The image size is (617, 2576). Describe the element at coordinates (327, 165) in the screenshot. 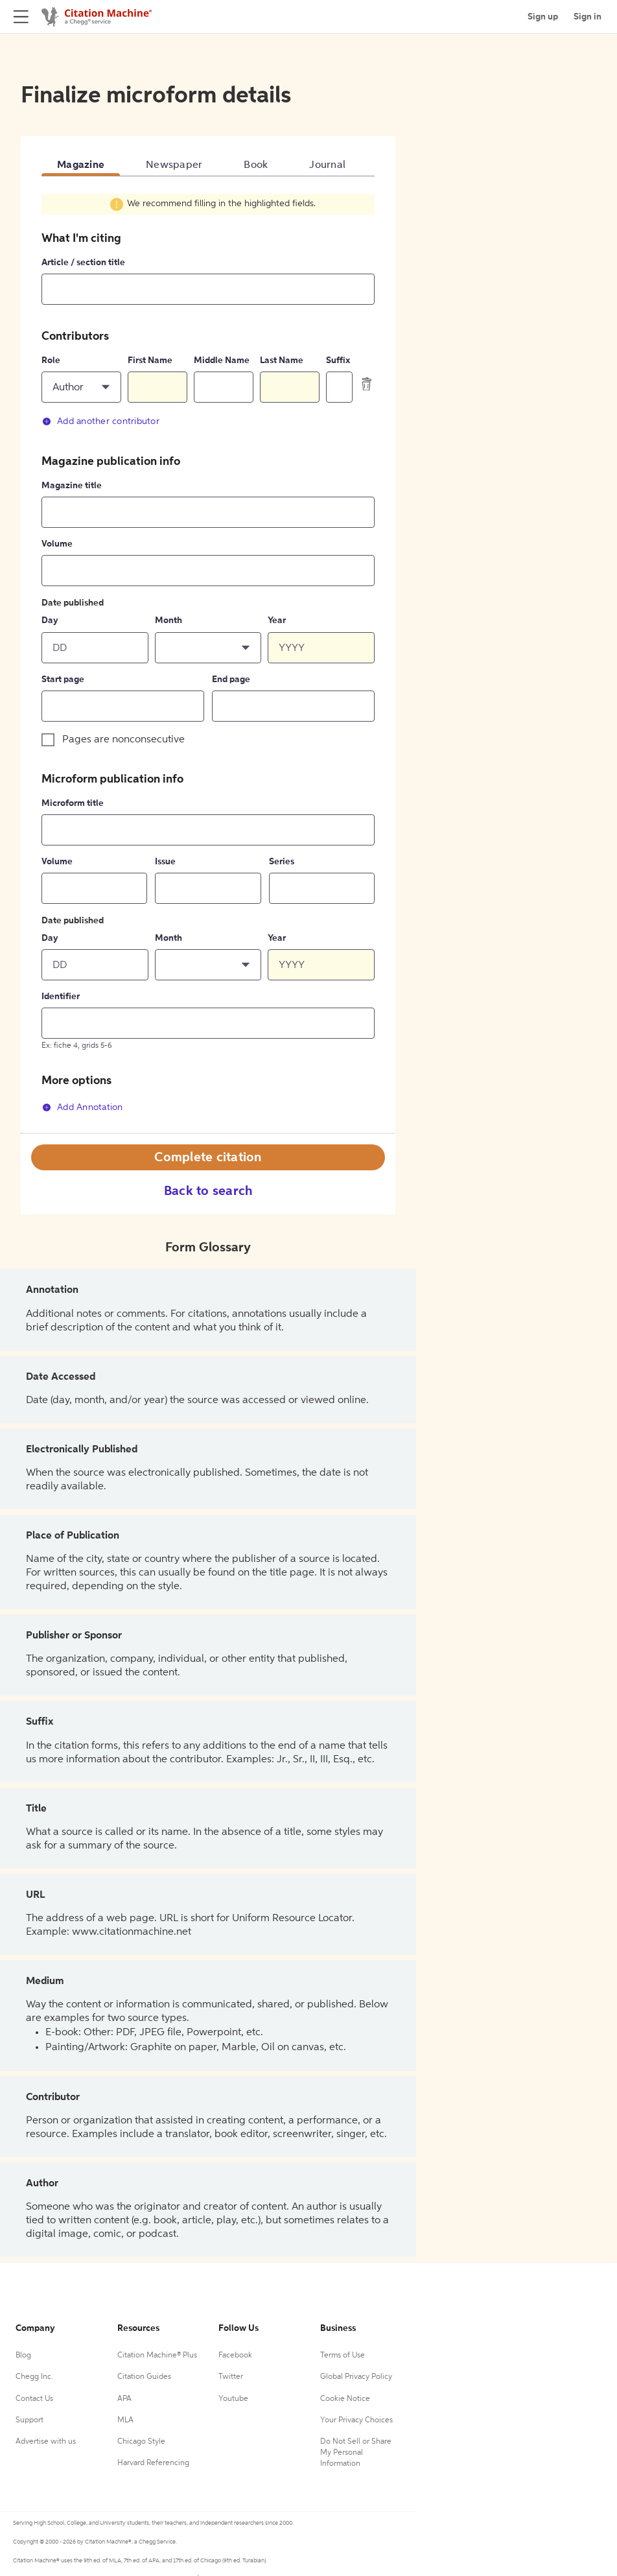

I see `Journal [tab]` at that location.